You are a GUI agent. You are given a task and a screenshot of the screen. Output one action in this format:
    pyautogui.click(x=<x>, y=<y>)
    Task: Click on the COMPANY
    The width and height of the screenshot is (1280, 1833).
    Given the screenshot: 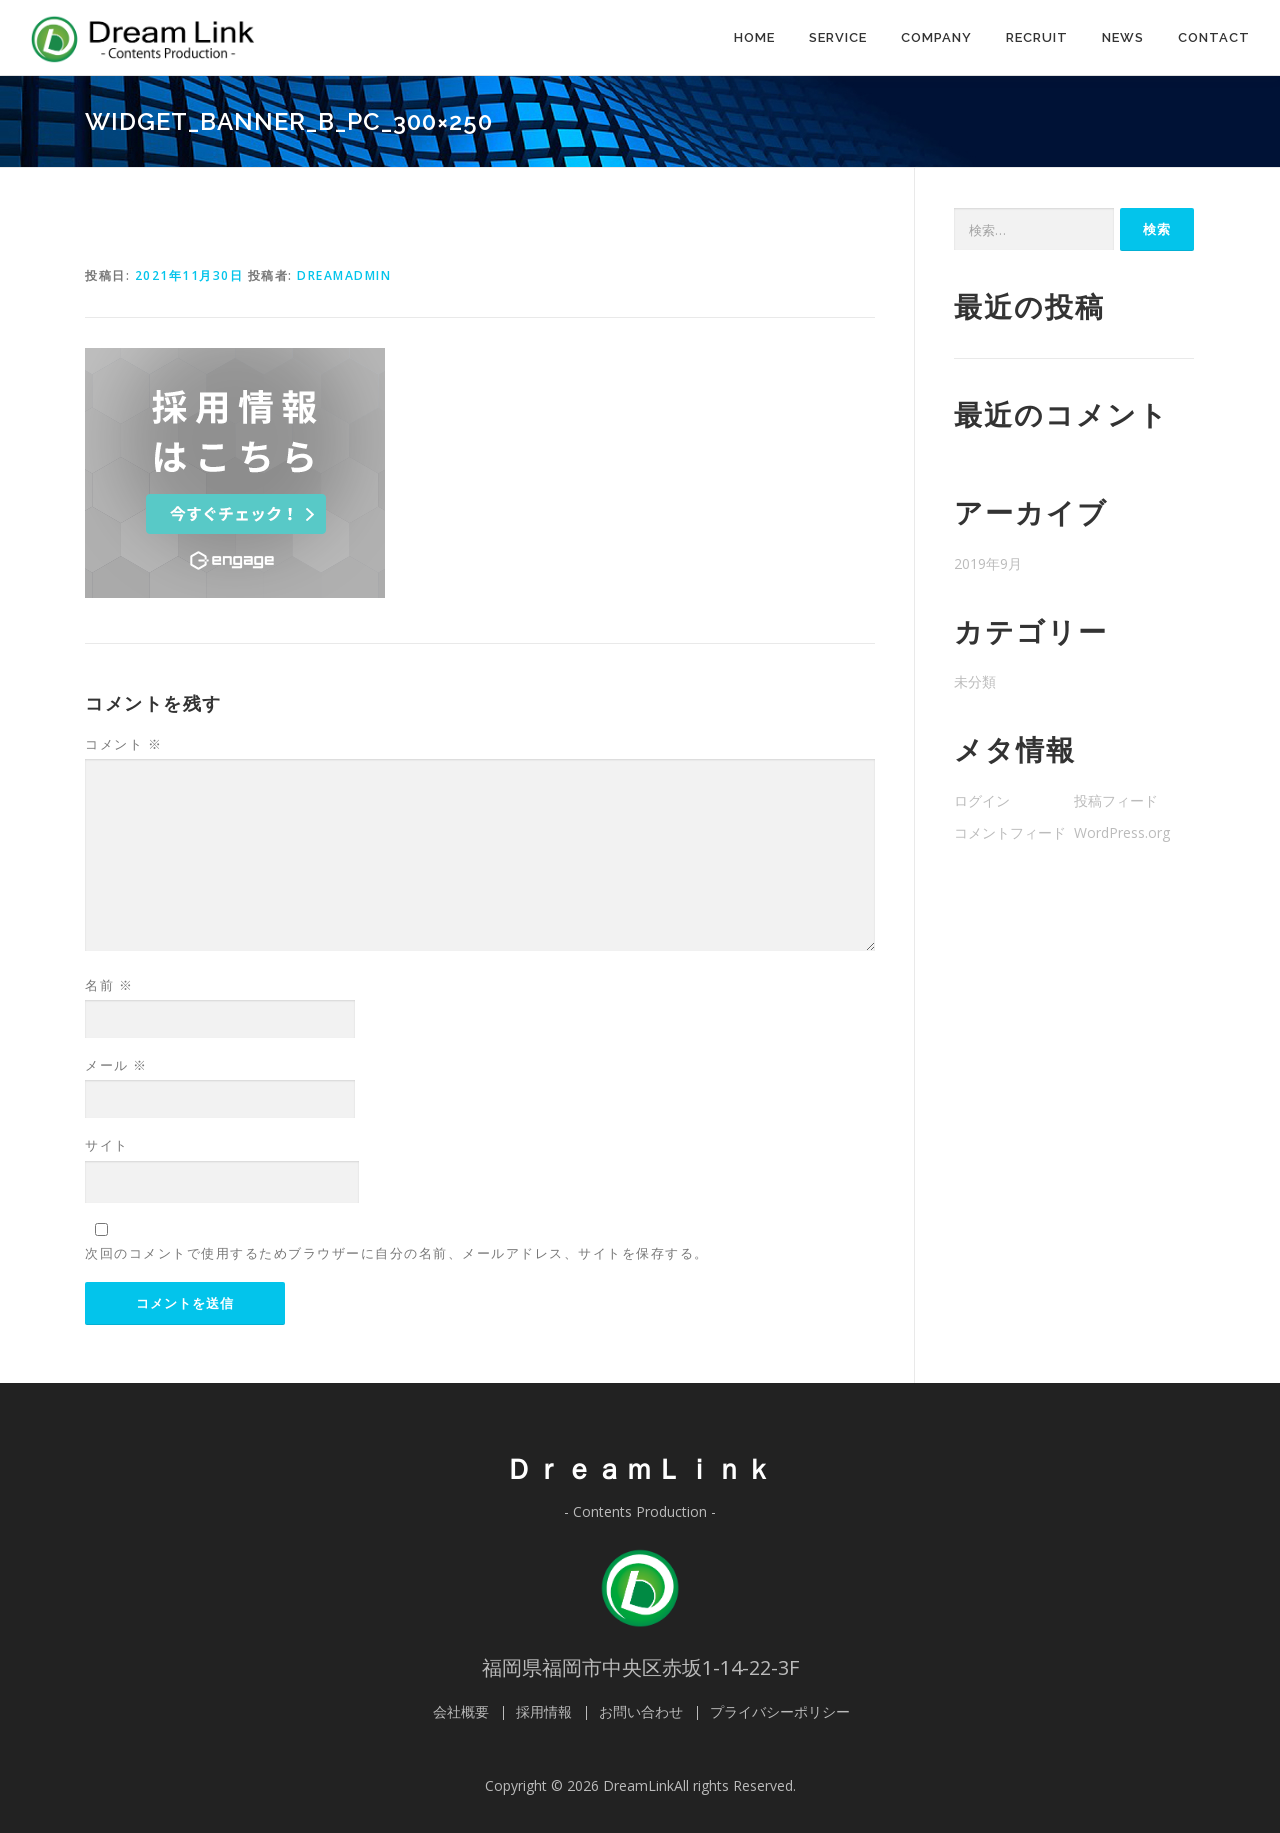 What is the action you would take?
    pyautogui.click(x=936, y=37)
    